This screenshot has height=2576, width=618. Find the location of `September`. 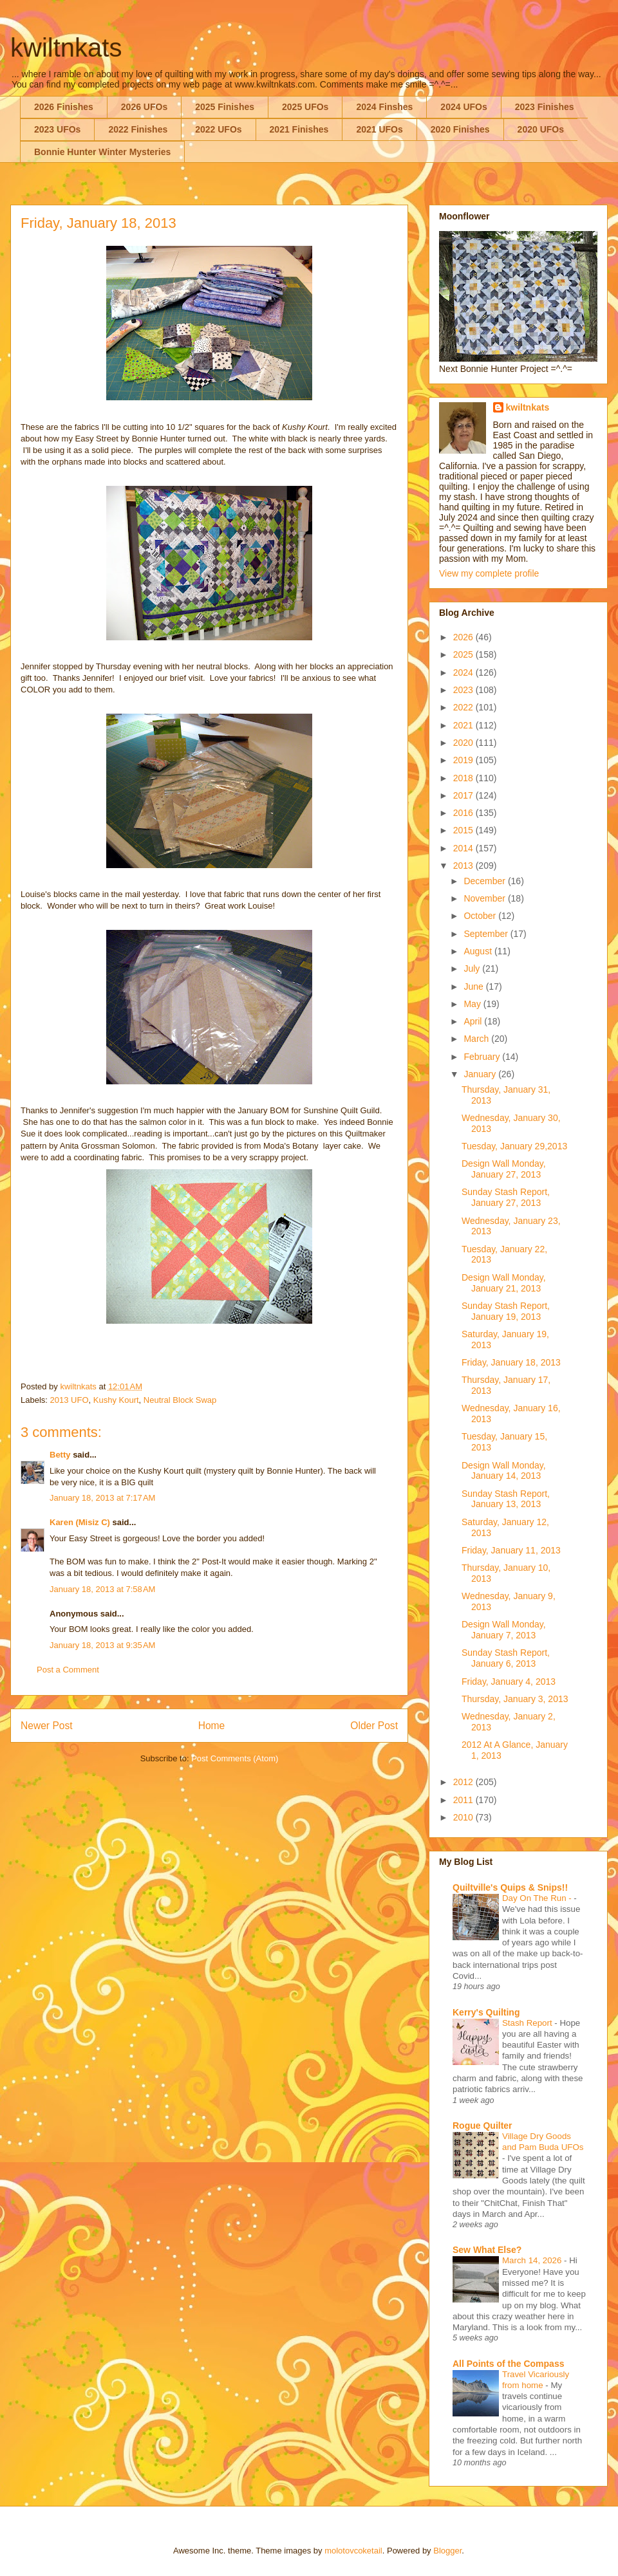

September is located at coordinates (487, 934).